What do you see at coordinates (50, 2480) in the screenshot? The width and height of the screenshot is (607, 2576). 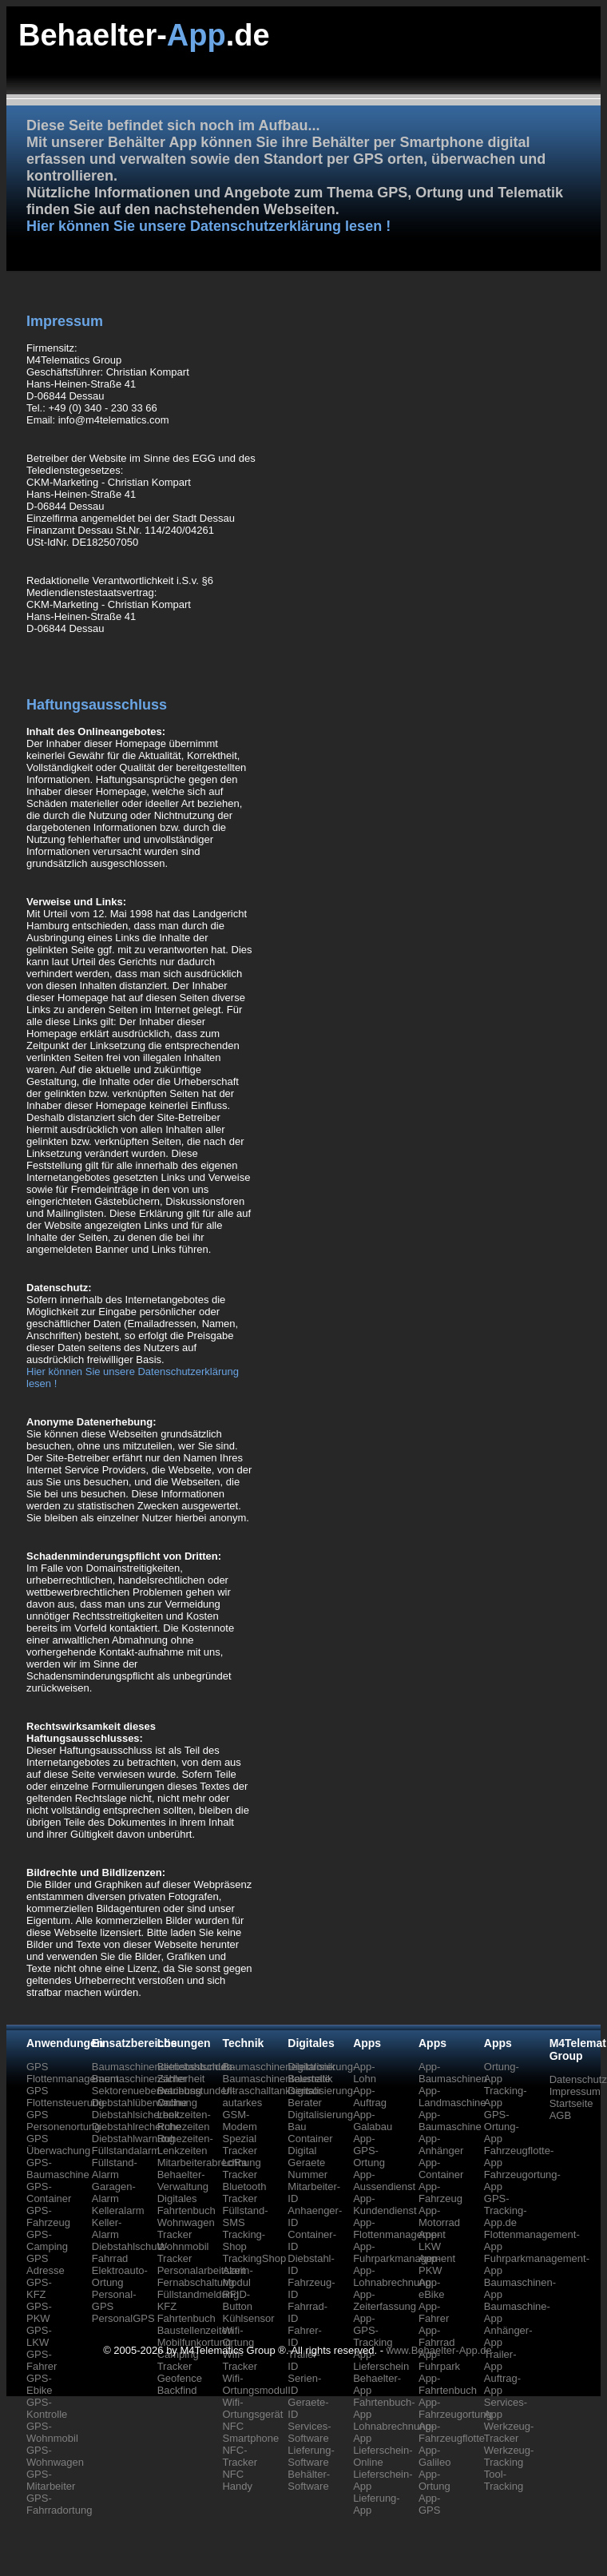 I see `GPS-Mitarbeiter` at bounding box center [50, 2480].